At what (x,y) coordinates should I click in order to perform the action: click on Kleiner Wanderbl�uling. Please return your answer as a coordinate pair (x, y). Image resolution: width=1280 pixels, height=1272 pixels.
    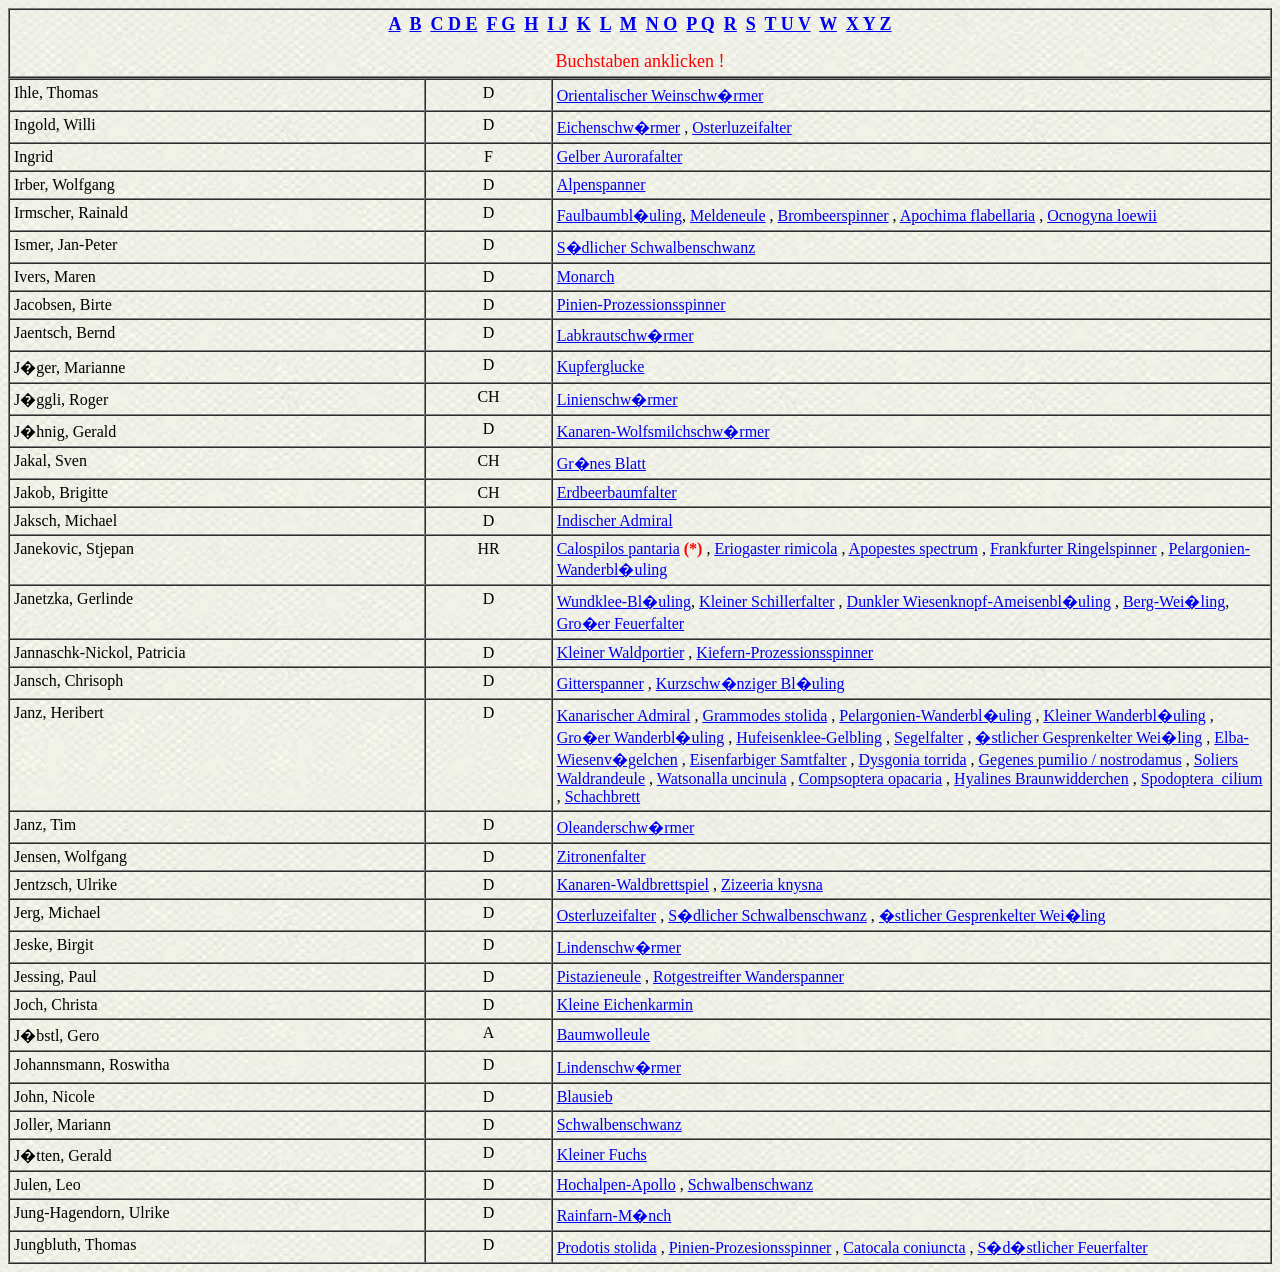
    Looking at the image, I should click on (1124, 715).